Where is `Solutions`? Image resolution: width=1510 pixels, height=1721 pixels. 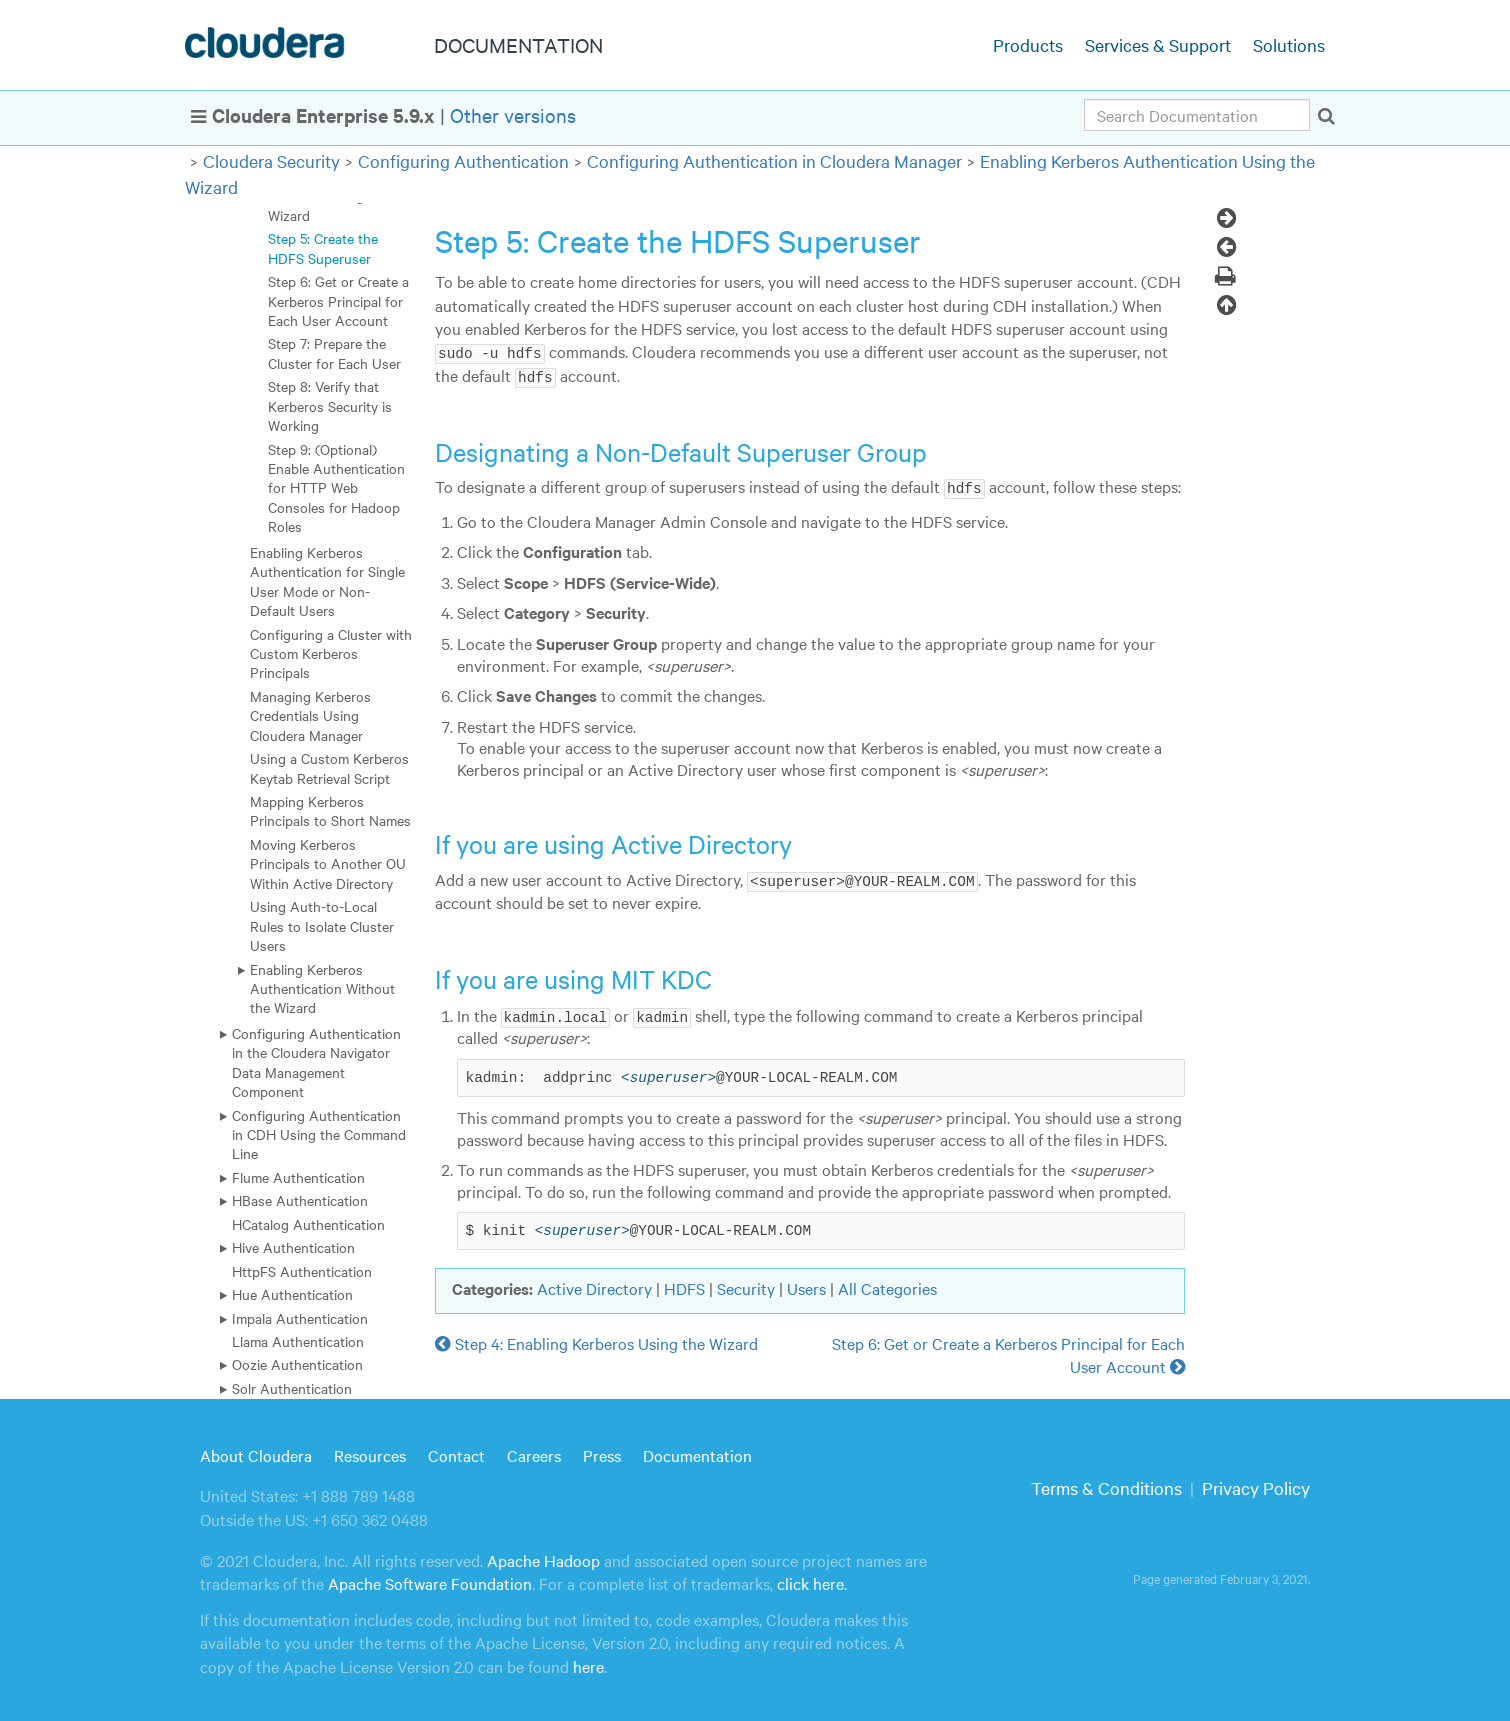 Solutions is located at coordinates (1289, 44).